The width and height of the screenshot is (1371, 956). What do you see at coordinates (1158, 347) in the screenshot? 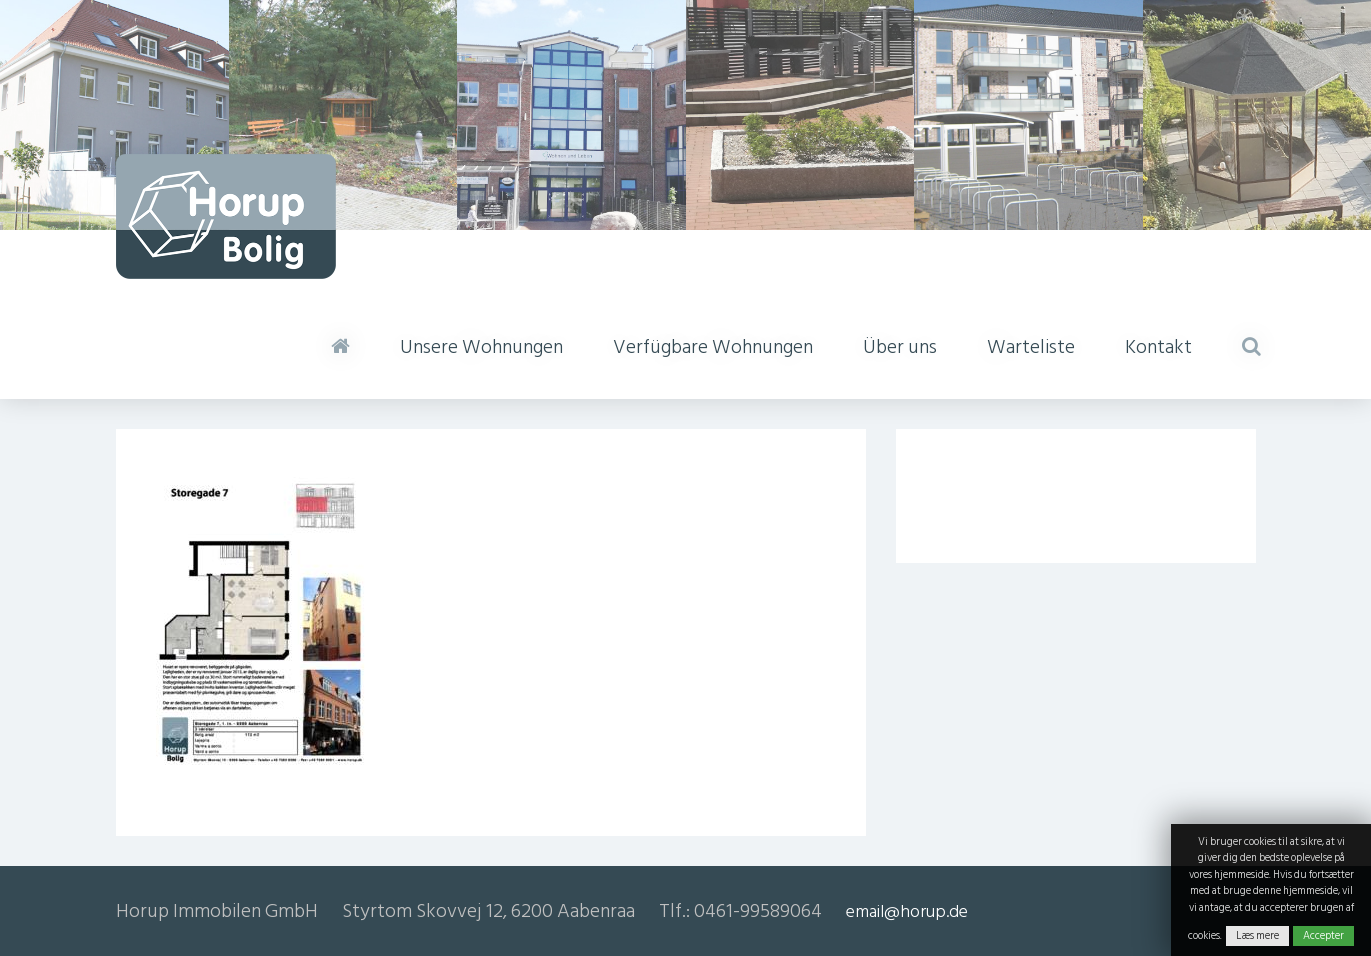
I see `Kontakt` at bounding box center [1158, 347].